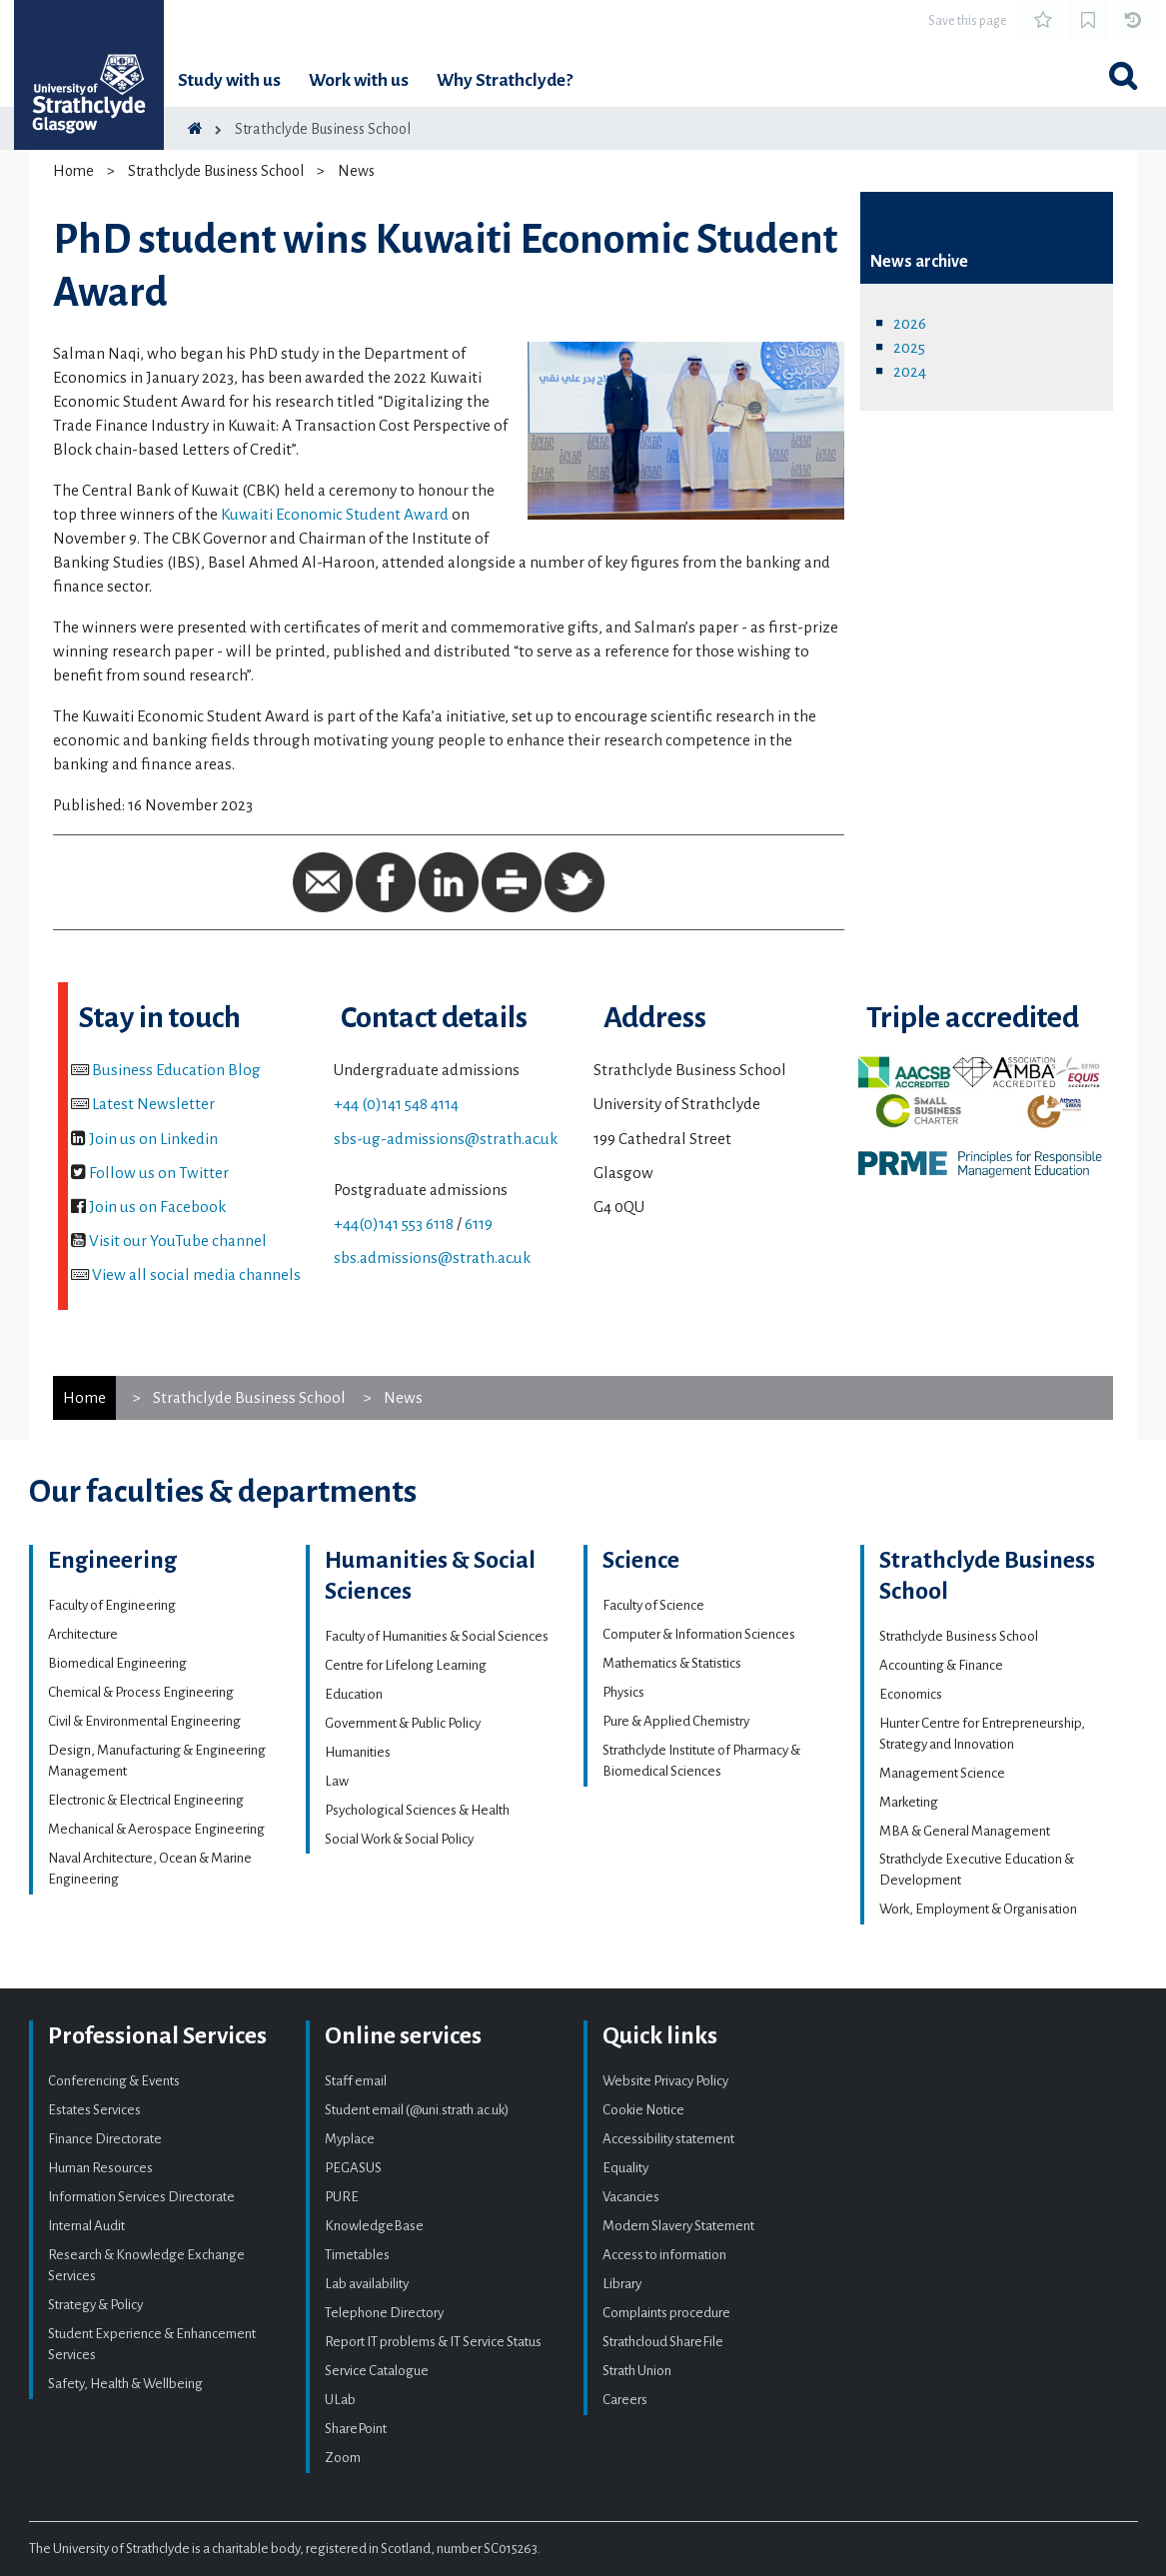 The width and height of the screenshot is (1166, 2576). Describe the element at coordinates (437, 1636) in the screenshot. I see `Faculty of Humanities & Social Sciences` at that location.